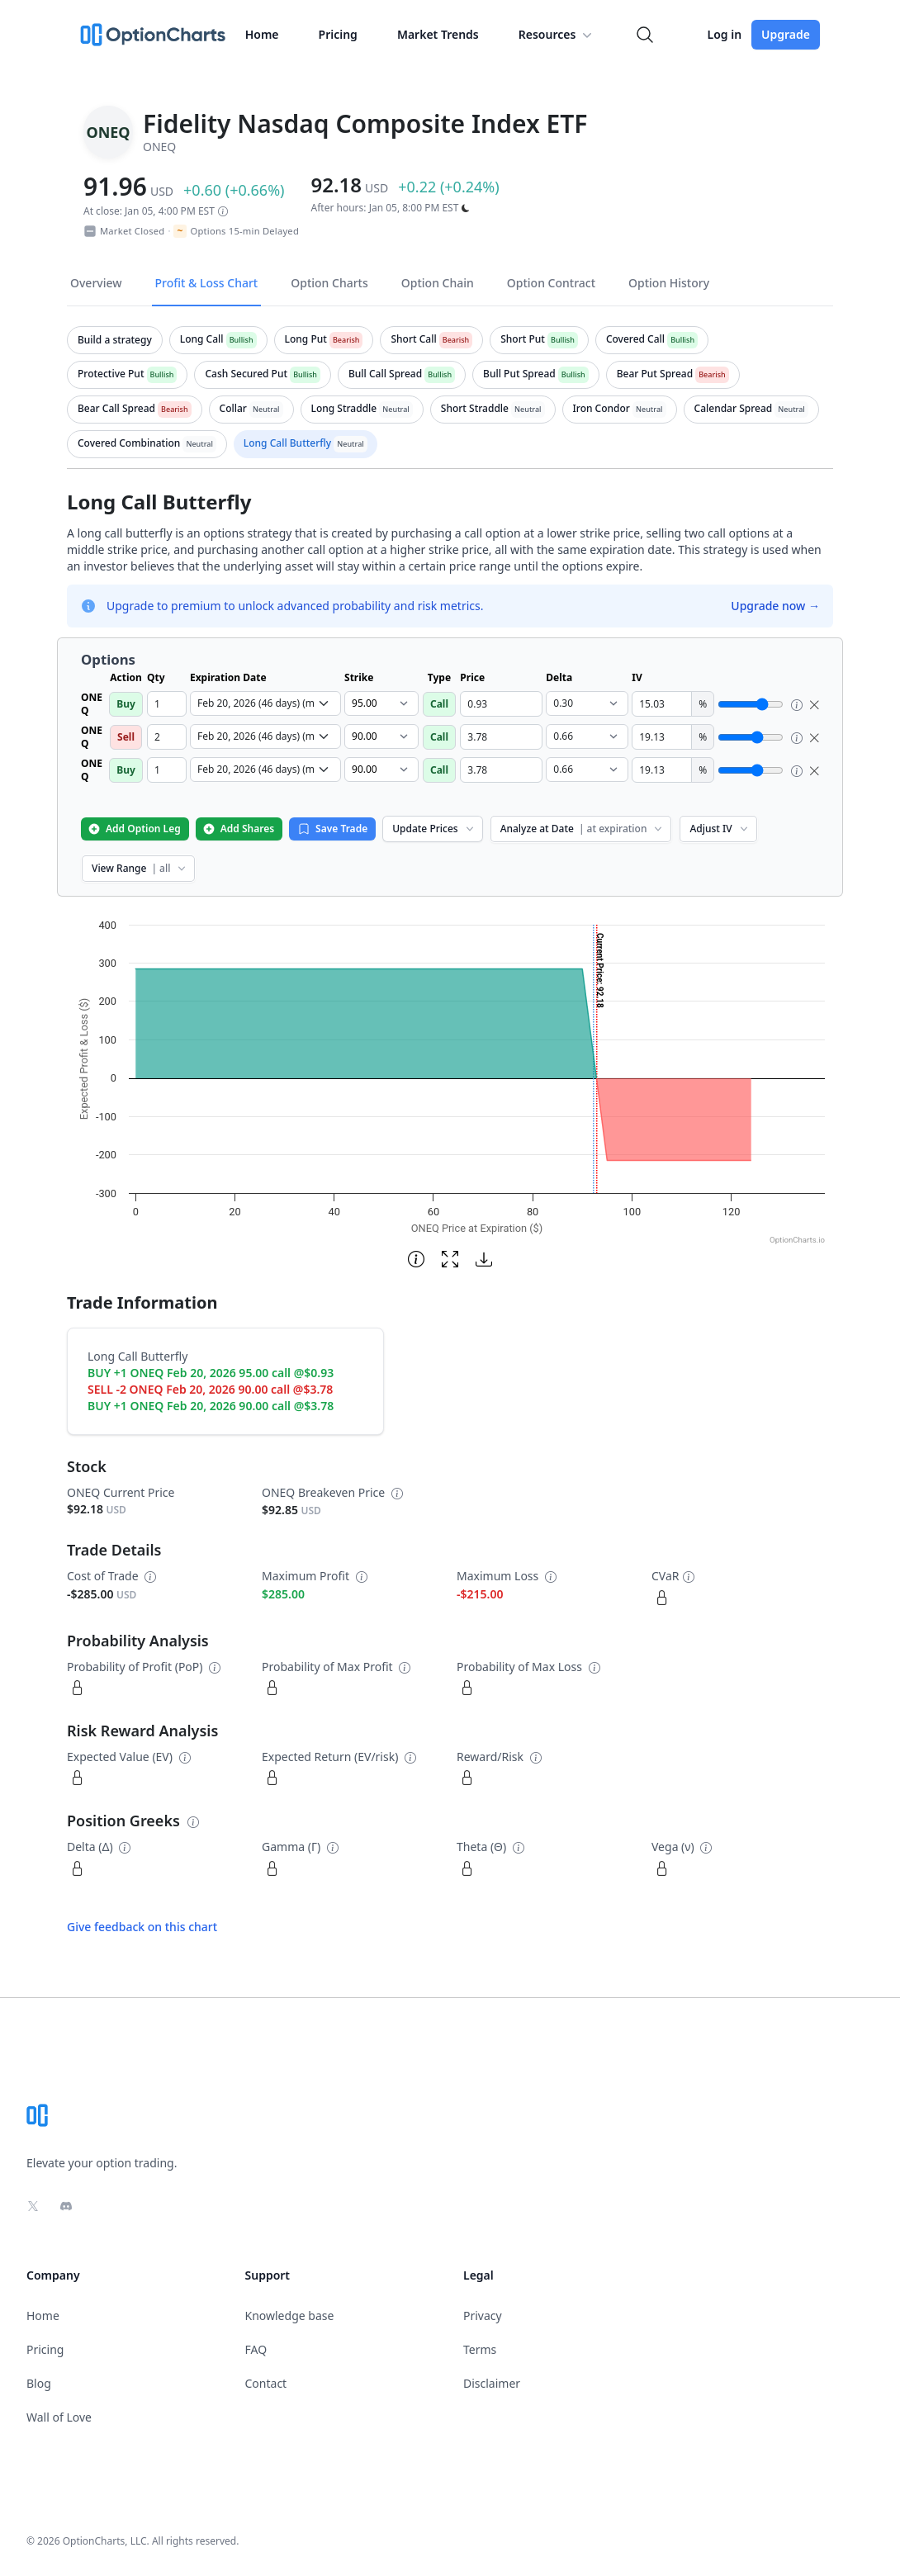 The height and width of the screenshot is (2576, 900). Describe the element at coordinates (724, 34) in the screenshot. I see `Log in` at that location.